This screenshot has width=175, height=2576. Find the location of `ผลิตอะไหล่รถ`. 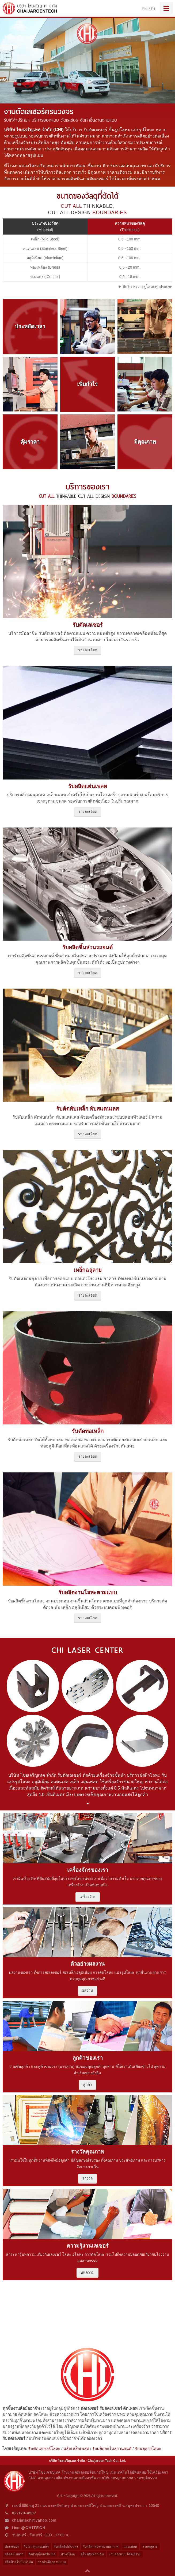

ผลิตอะไหล่รถ is located at coordinates (14, 2554).